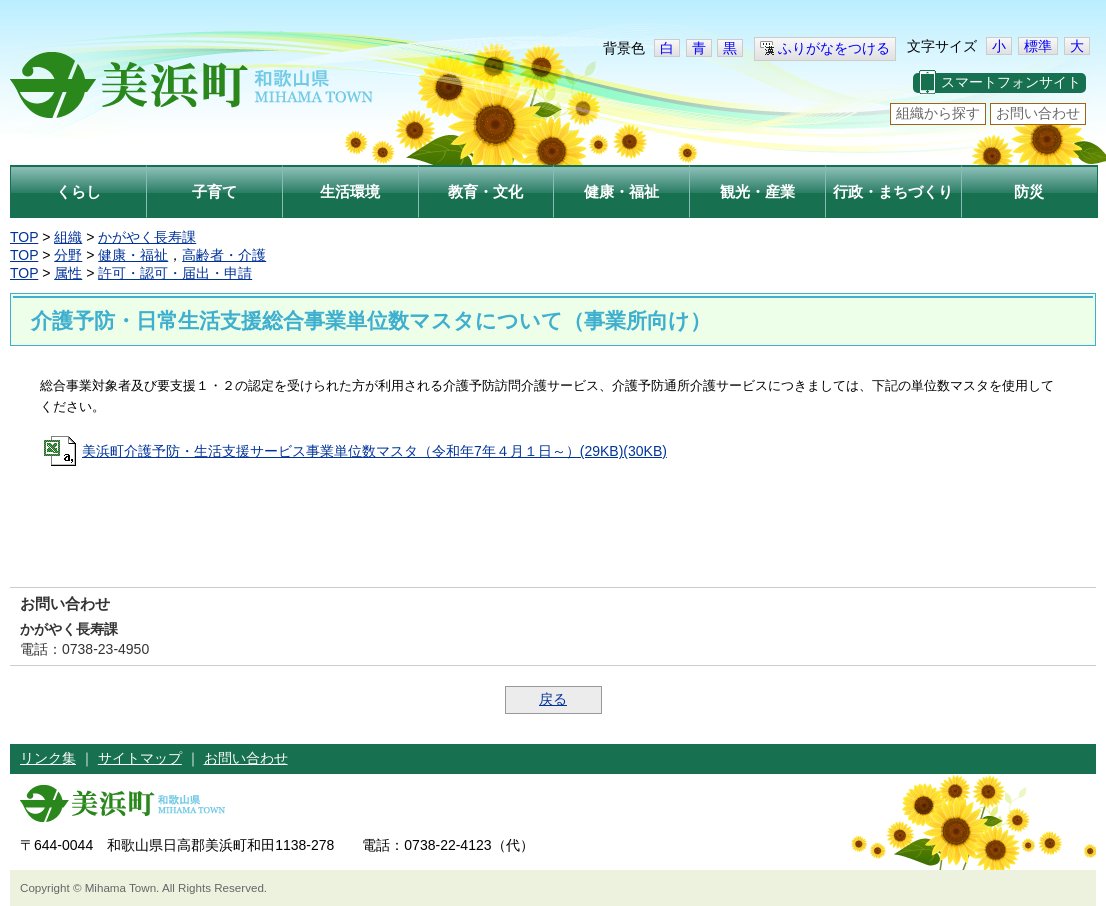 Image resolution: width=1106 pixels, height=906 pixels. Describe the element at coordinates (147, 237) in the screenshot. I see `かがやく長寿課` at that location.